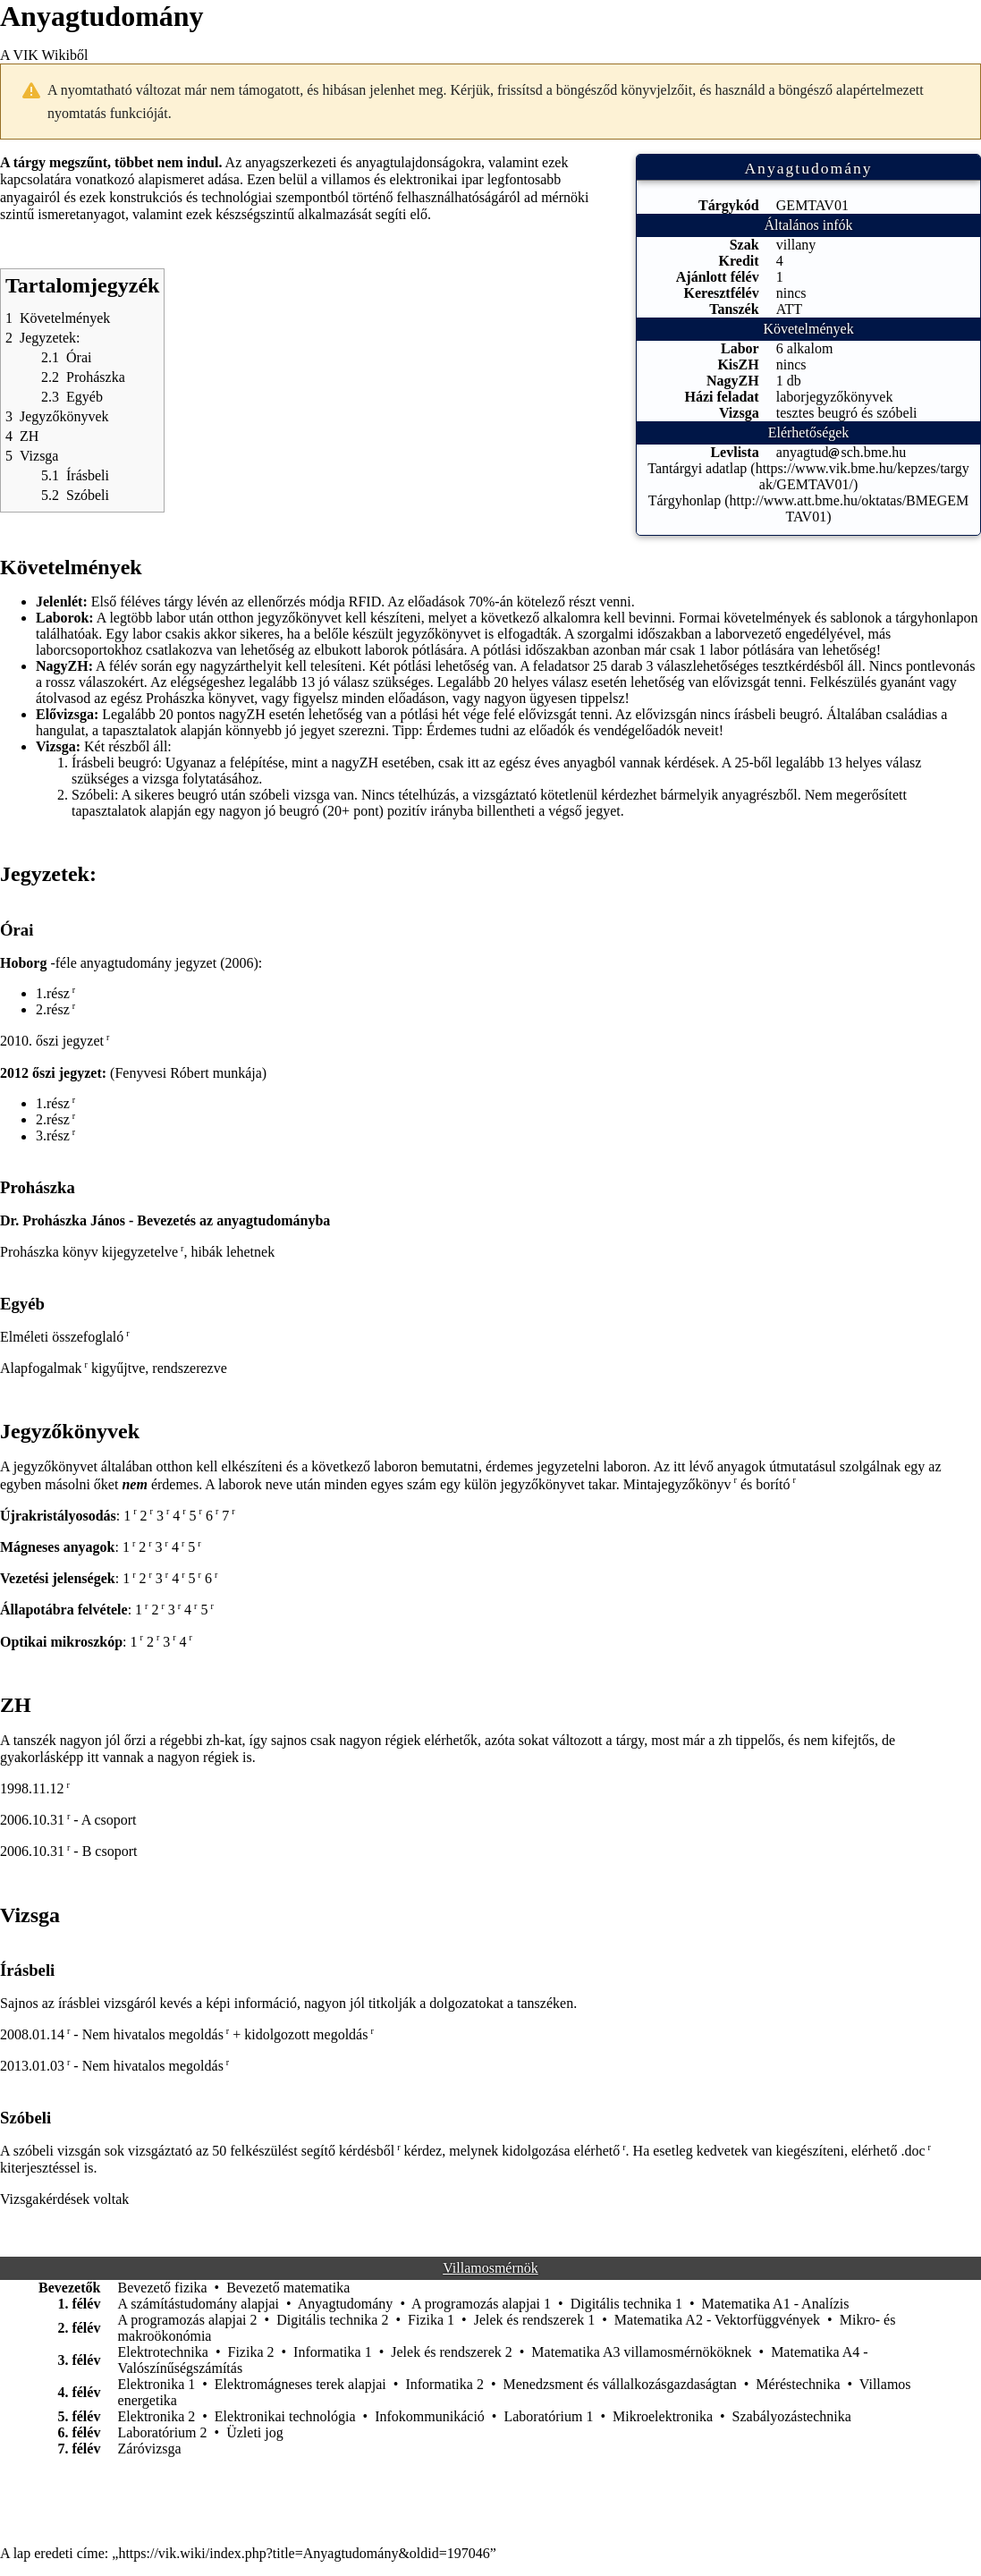  I want to click on https://vik.wiki/index.php?title=Anyagtudomány&oldid=197046, so click(303, 2553).